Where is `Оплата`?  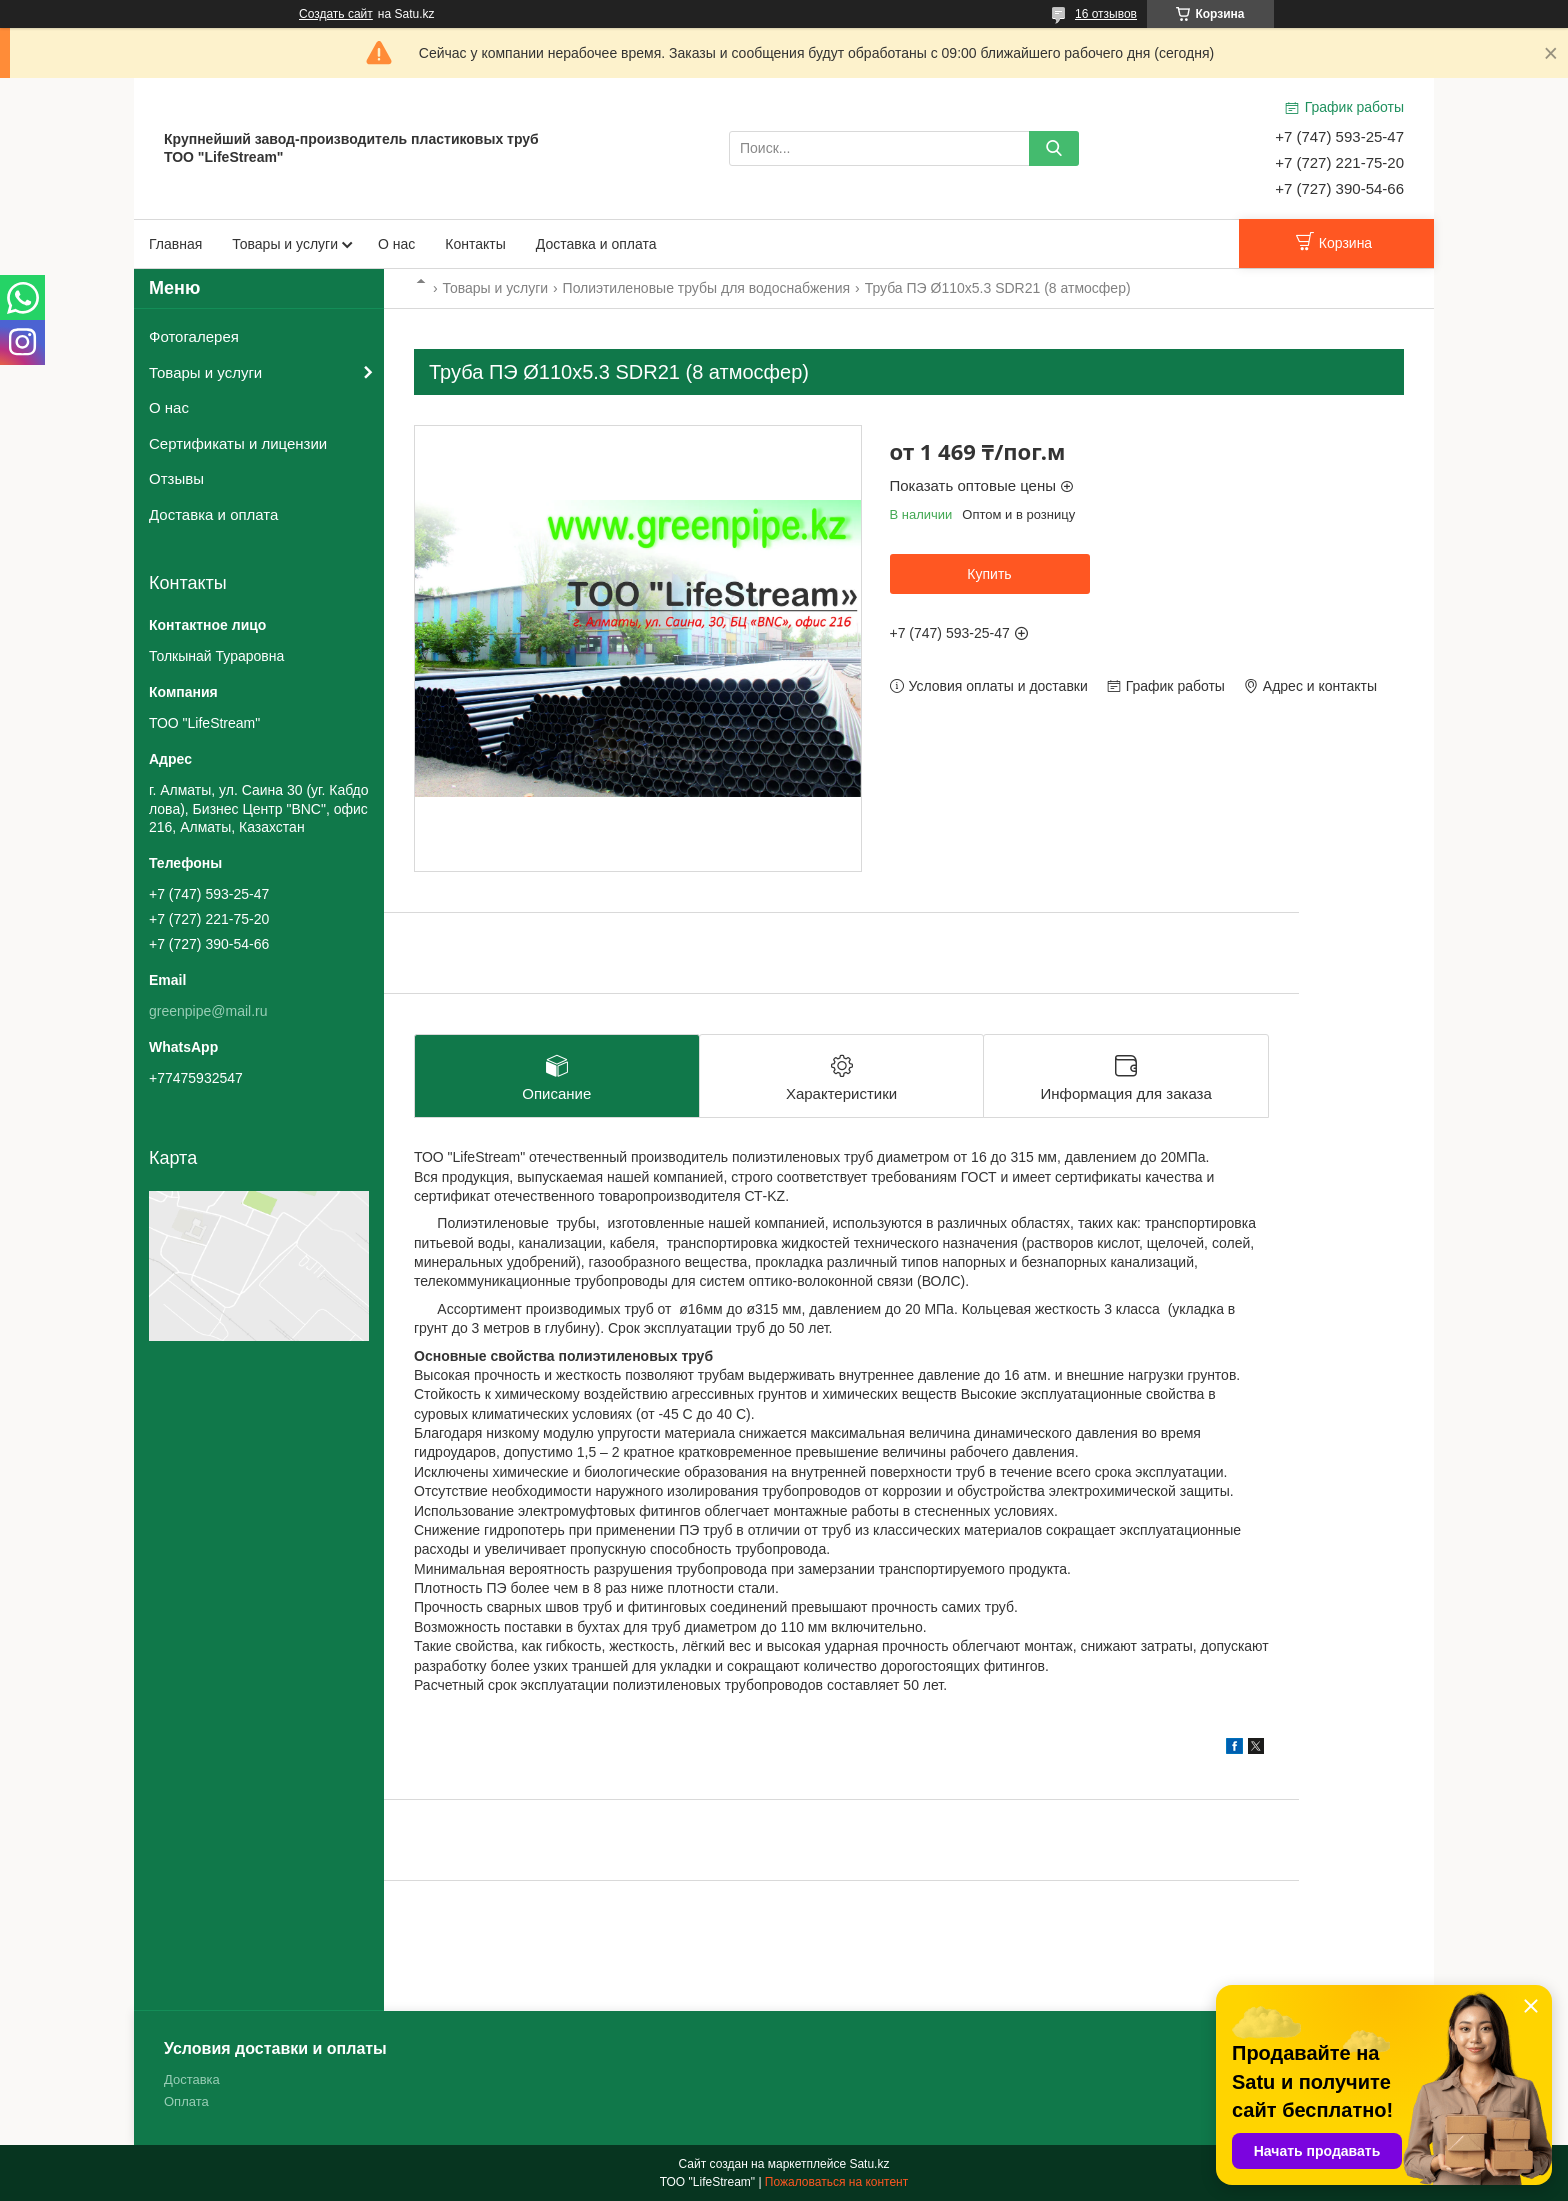 Оплата is located at coordinates (186, 2101).